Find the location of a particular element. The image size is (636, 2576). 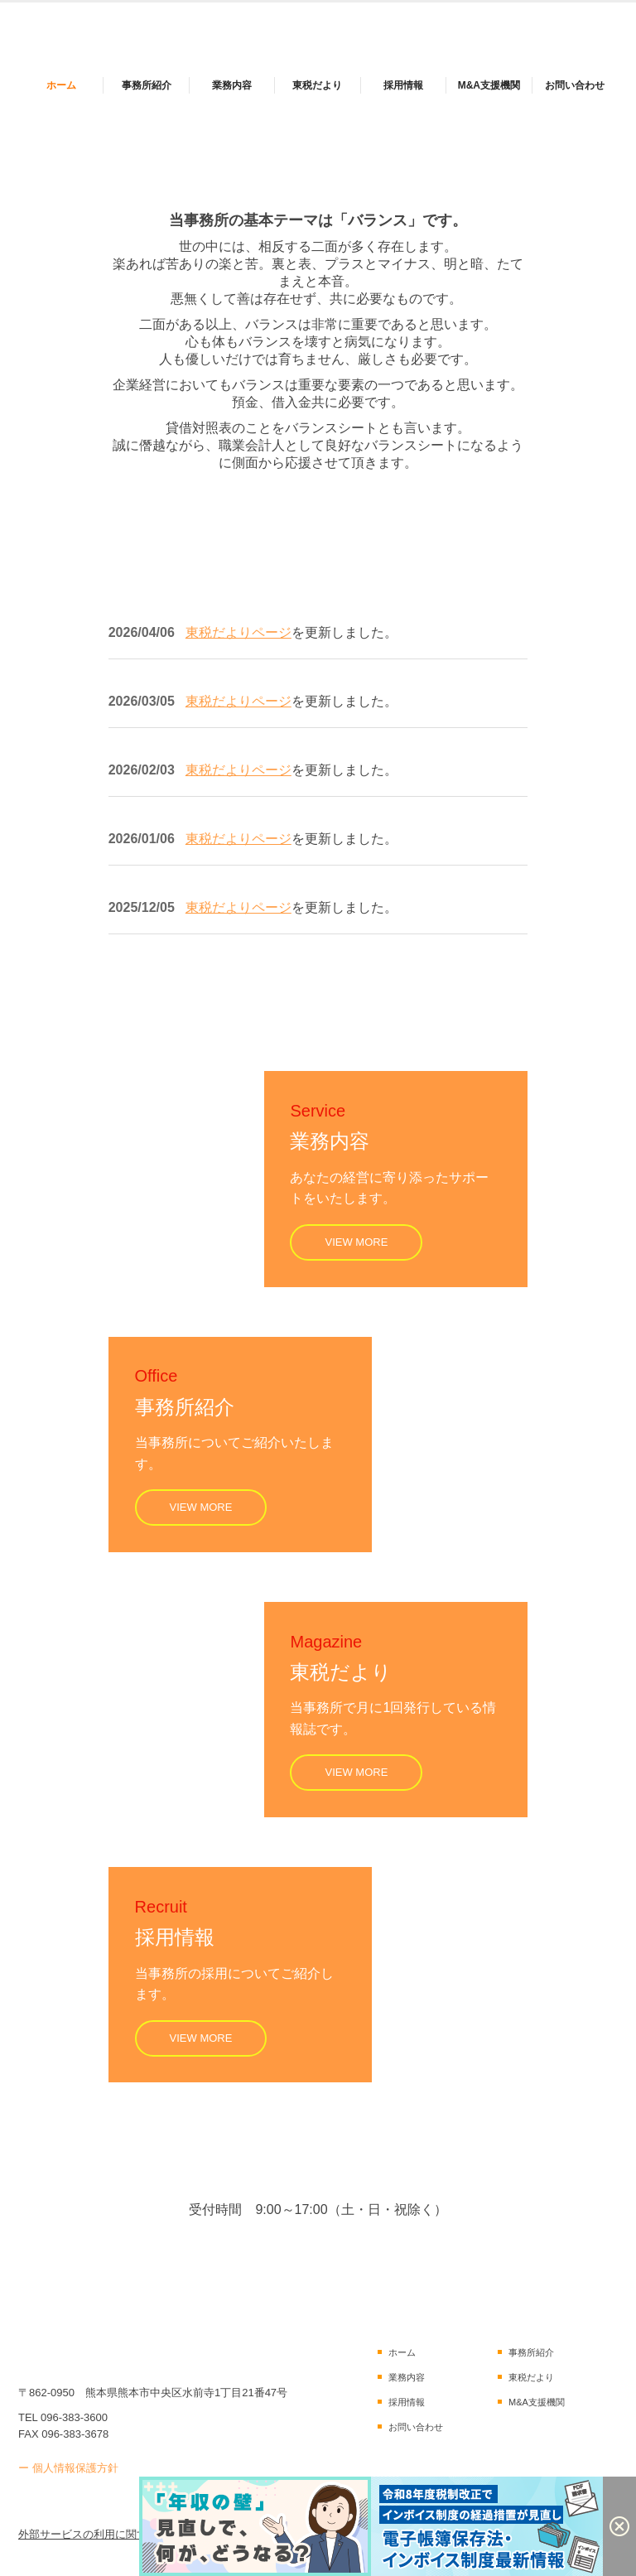

お問い合わせ is located at coordinates (575, 85).